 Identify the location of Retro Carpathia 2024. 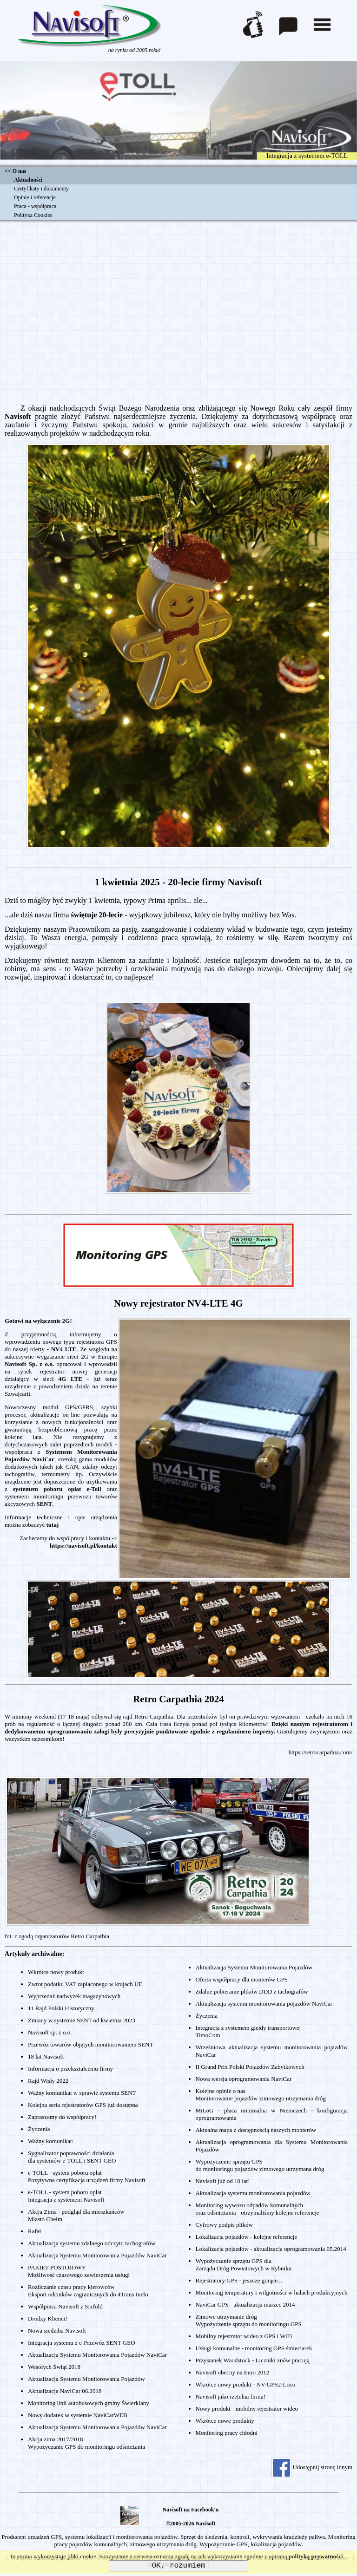
(178, 1699).